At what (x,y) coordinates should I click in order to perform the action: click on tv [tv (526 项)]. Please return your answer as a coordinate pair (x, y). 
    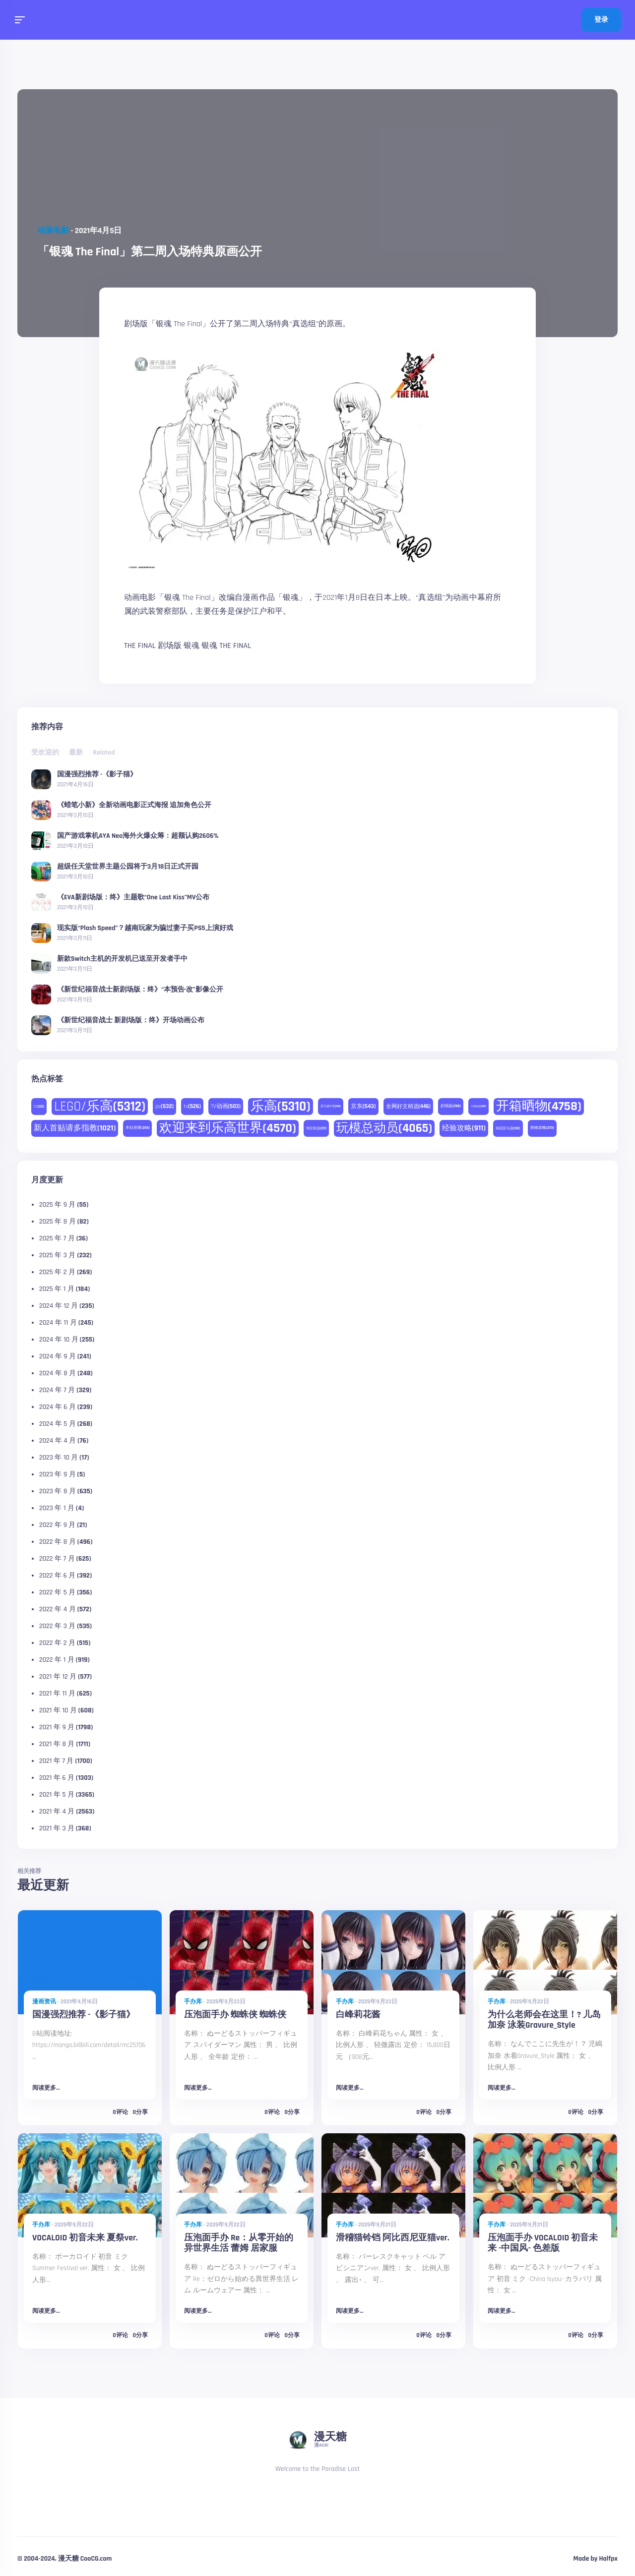
    Looking at the image, I should click on (192, 1106).